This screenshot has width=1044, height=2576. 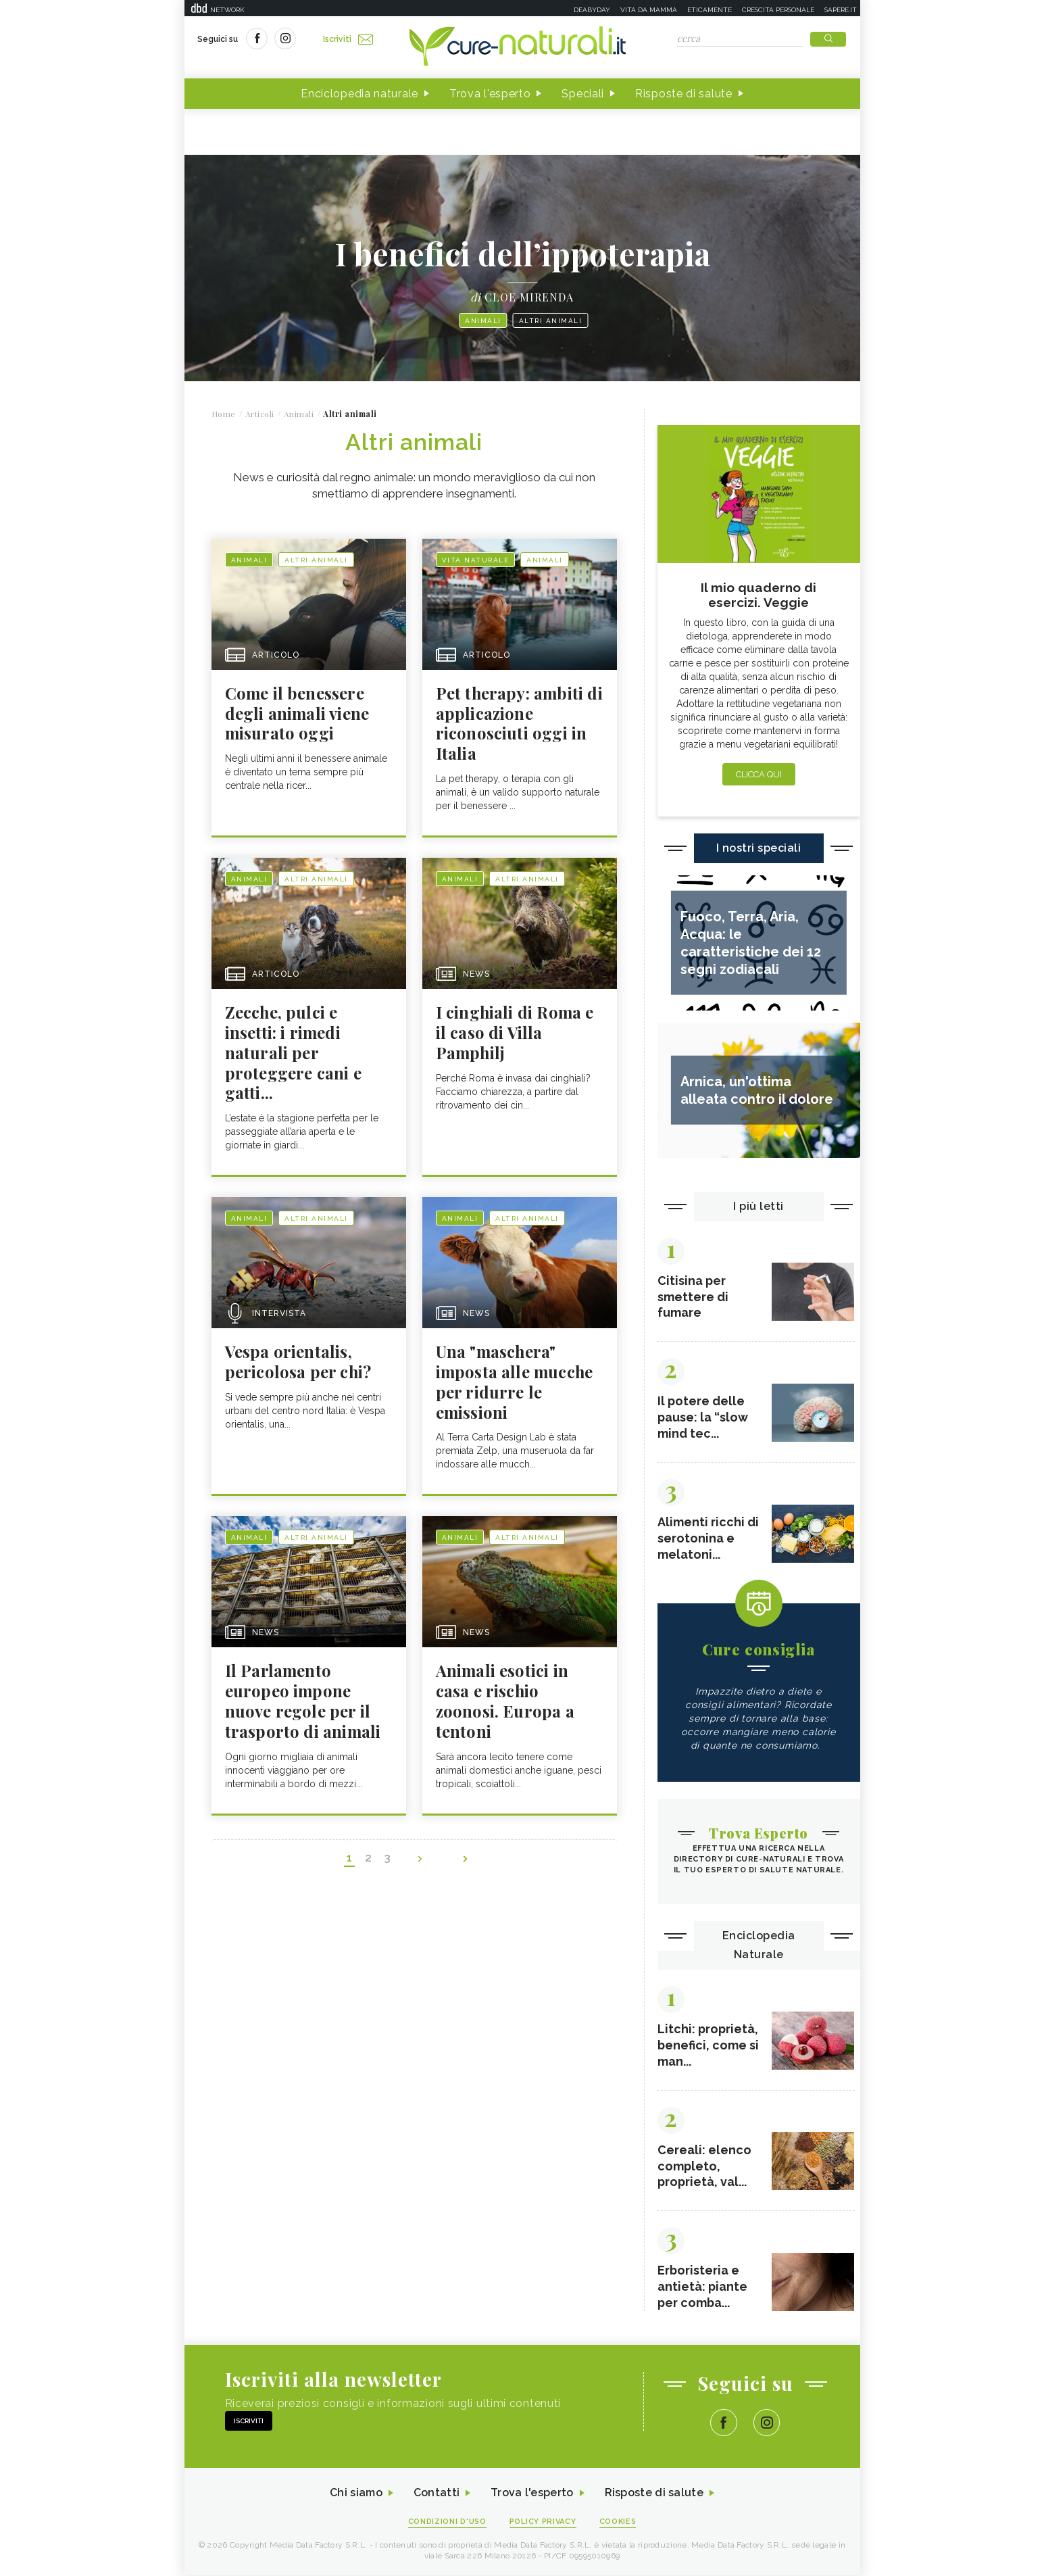 I want to click on Risposte di salute, so click(x=683, y=93).